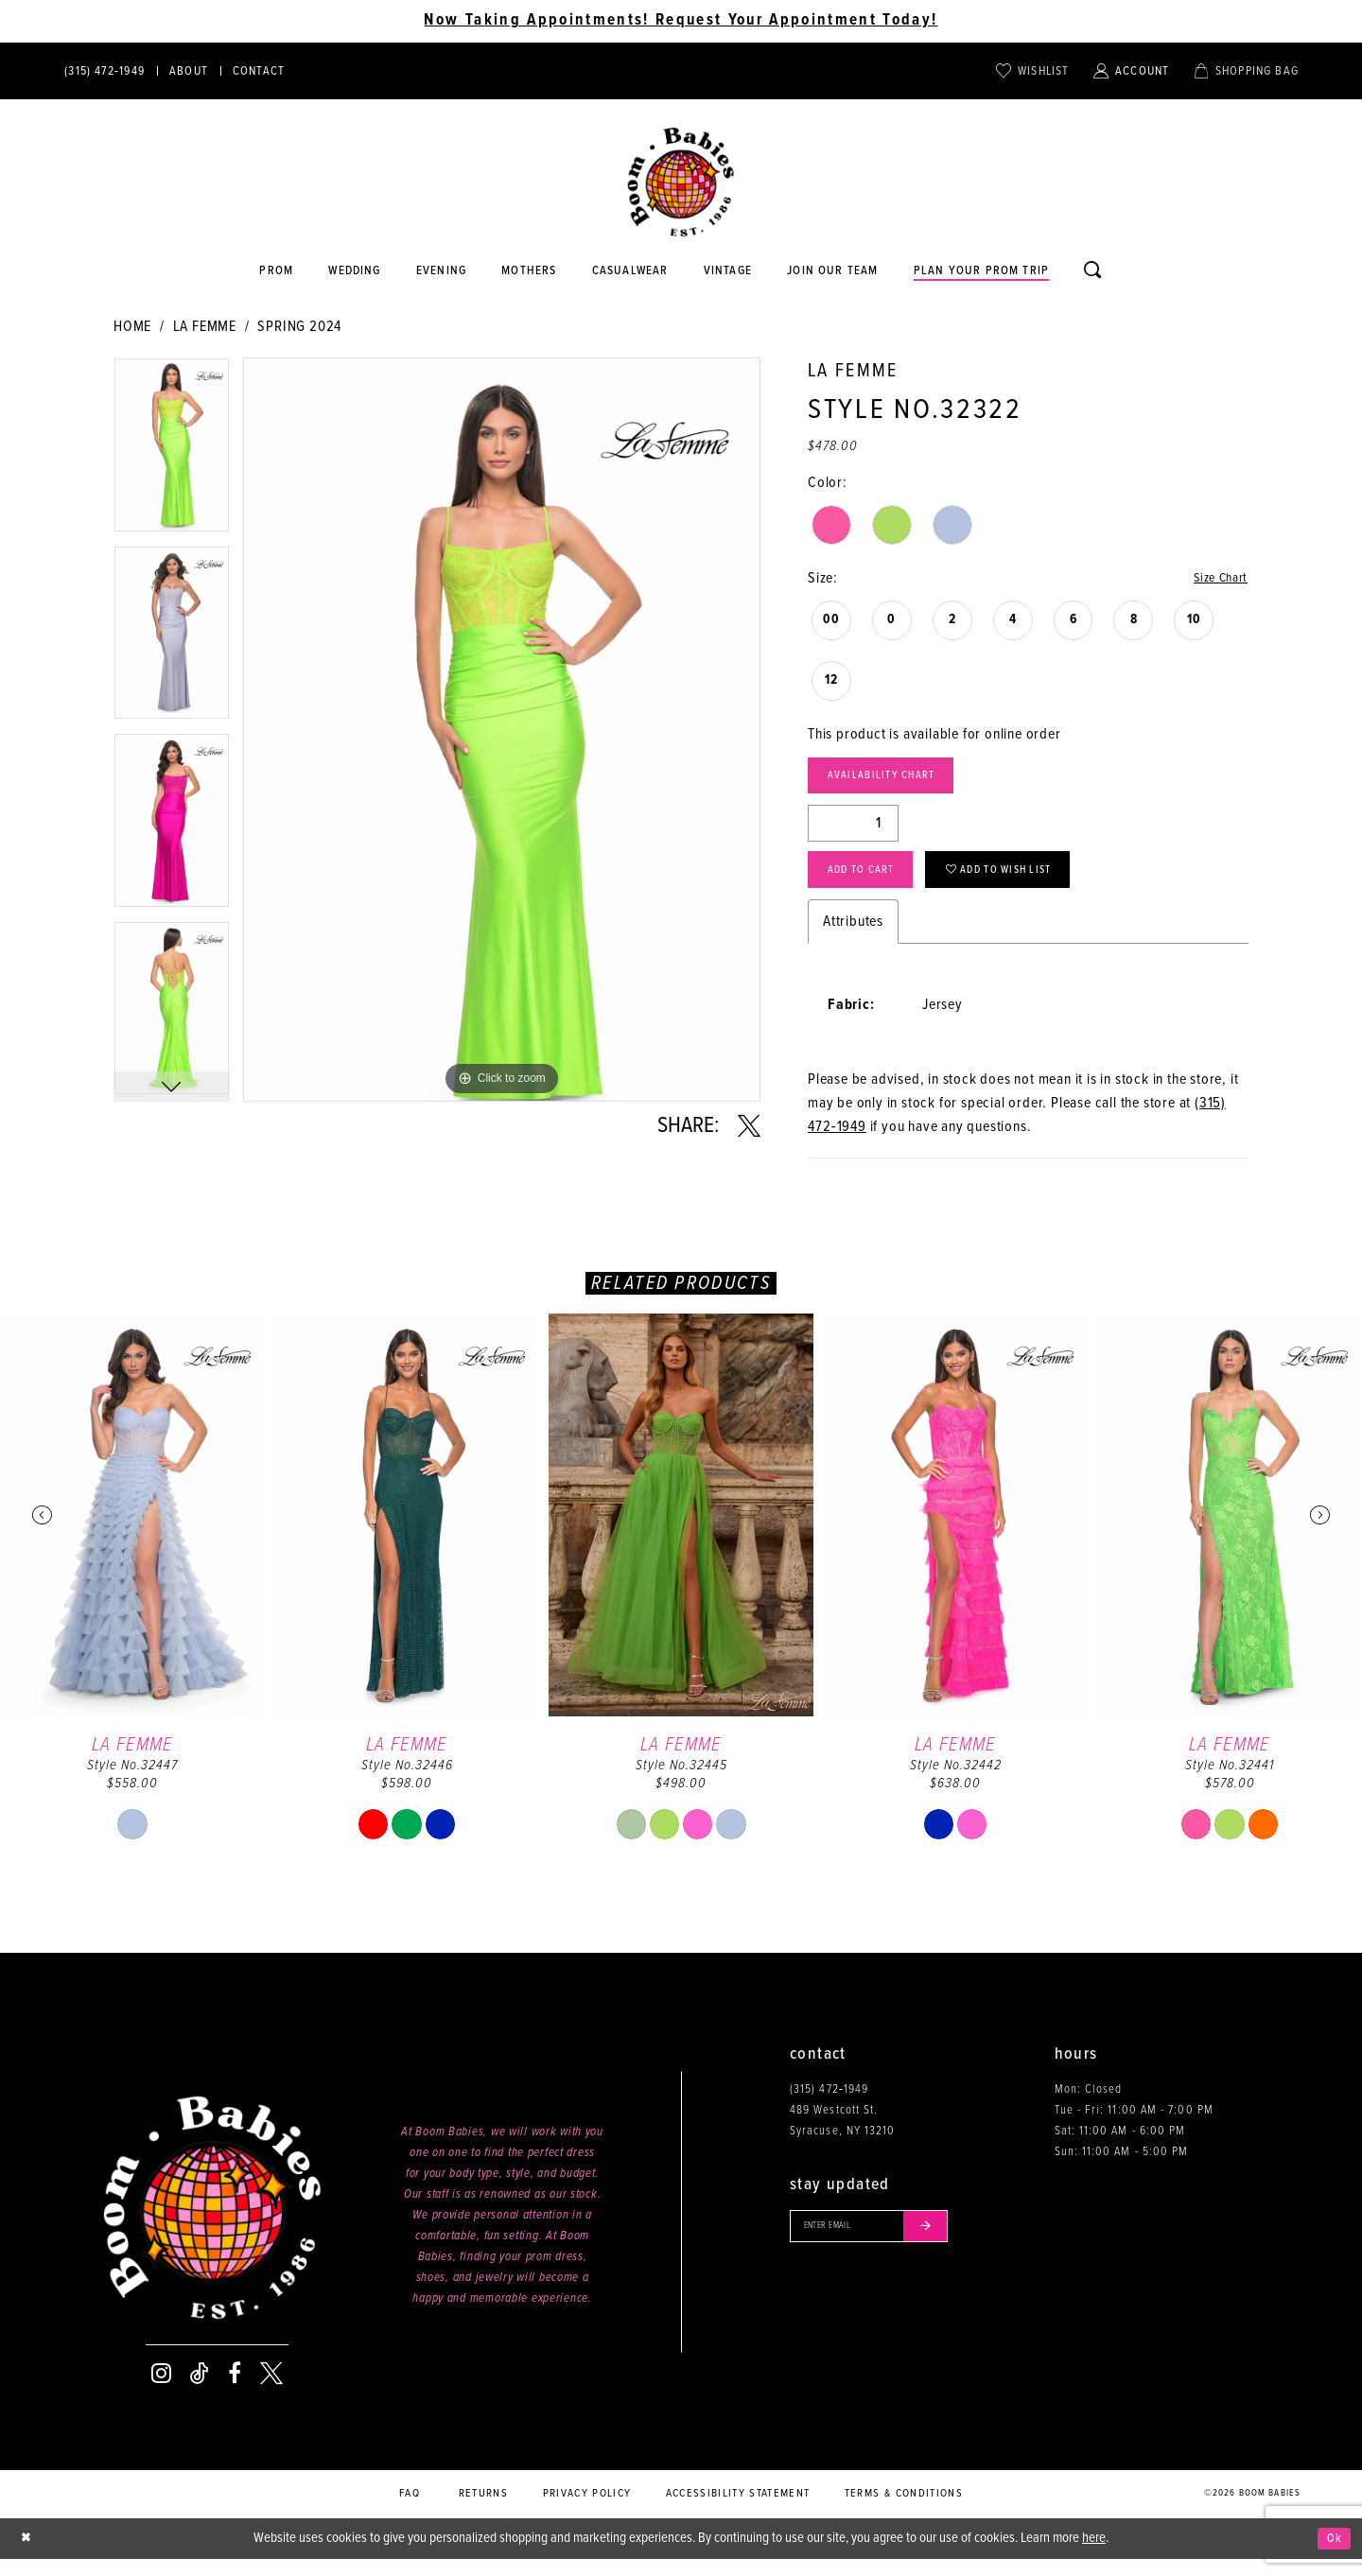 The height and width of the screenshot is (2576, 1362). Describe the element at coordinates (587, 2509) in the screenshot. I see `Privacy policy` at that location.